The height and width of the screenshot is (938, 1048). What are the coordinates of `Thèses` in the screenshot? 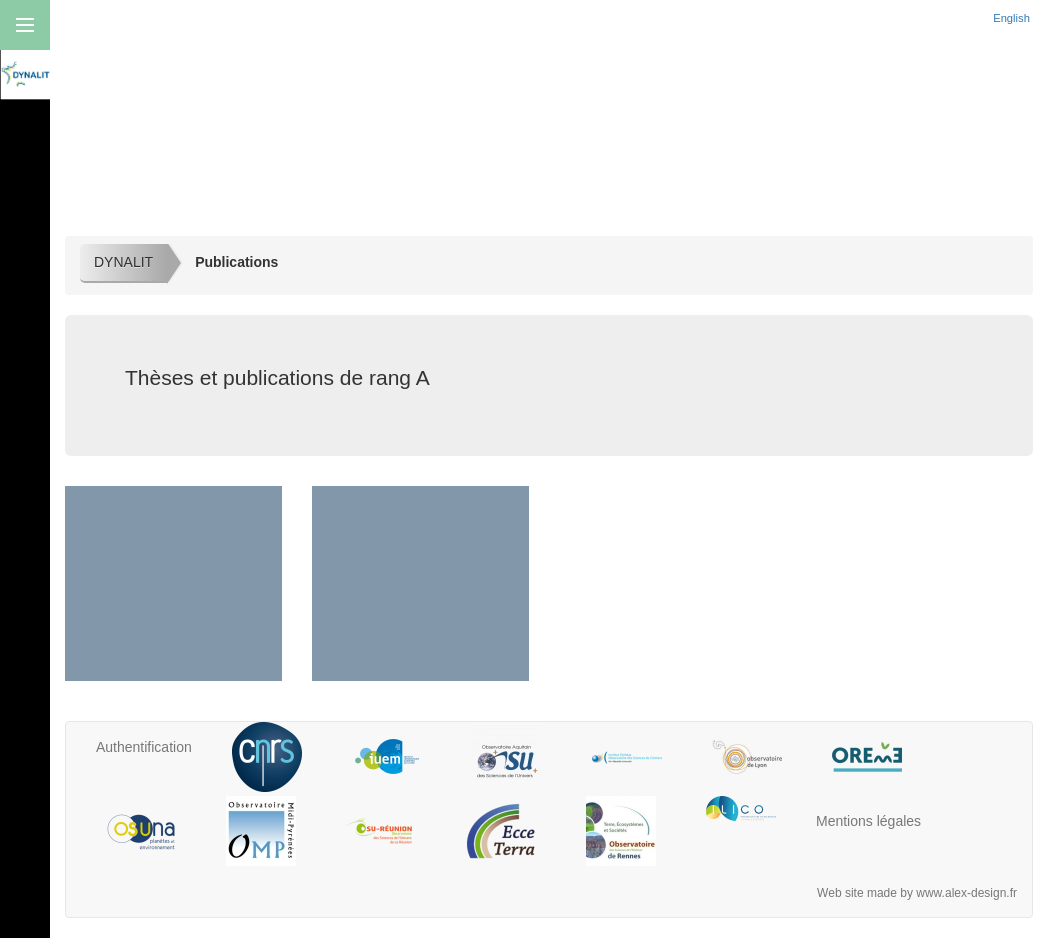 It's located at (420, 614).